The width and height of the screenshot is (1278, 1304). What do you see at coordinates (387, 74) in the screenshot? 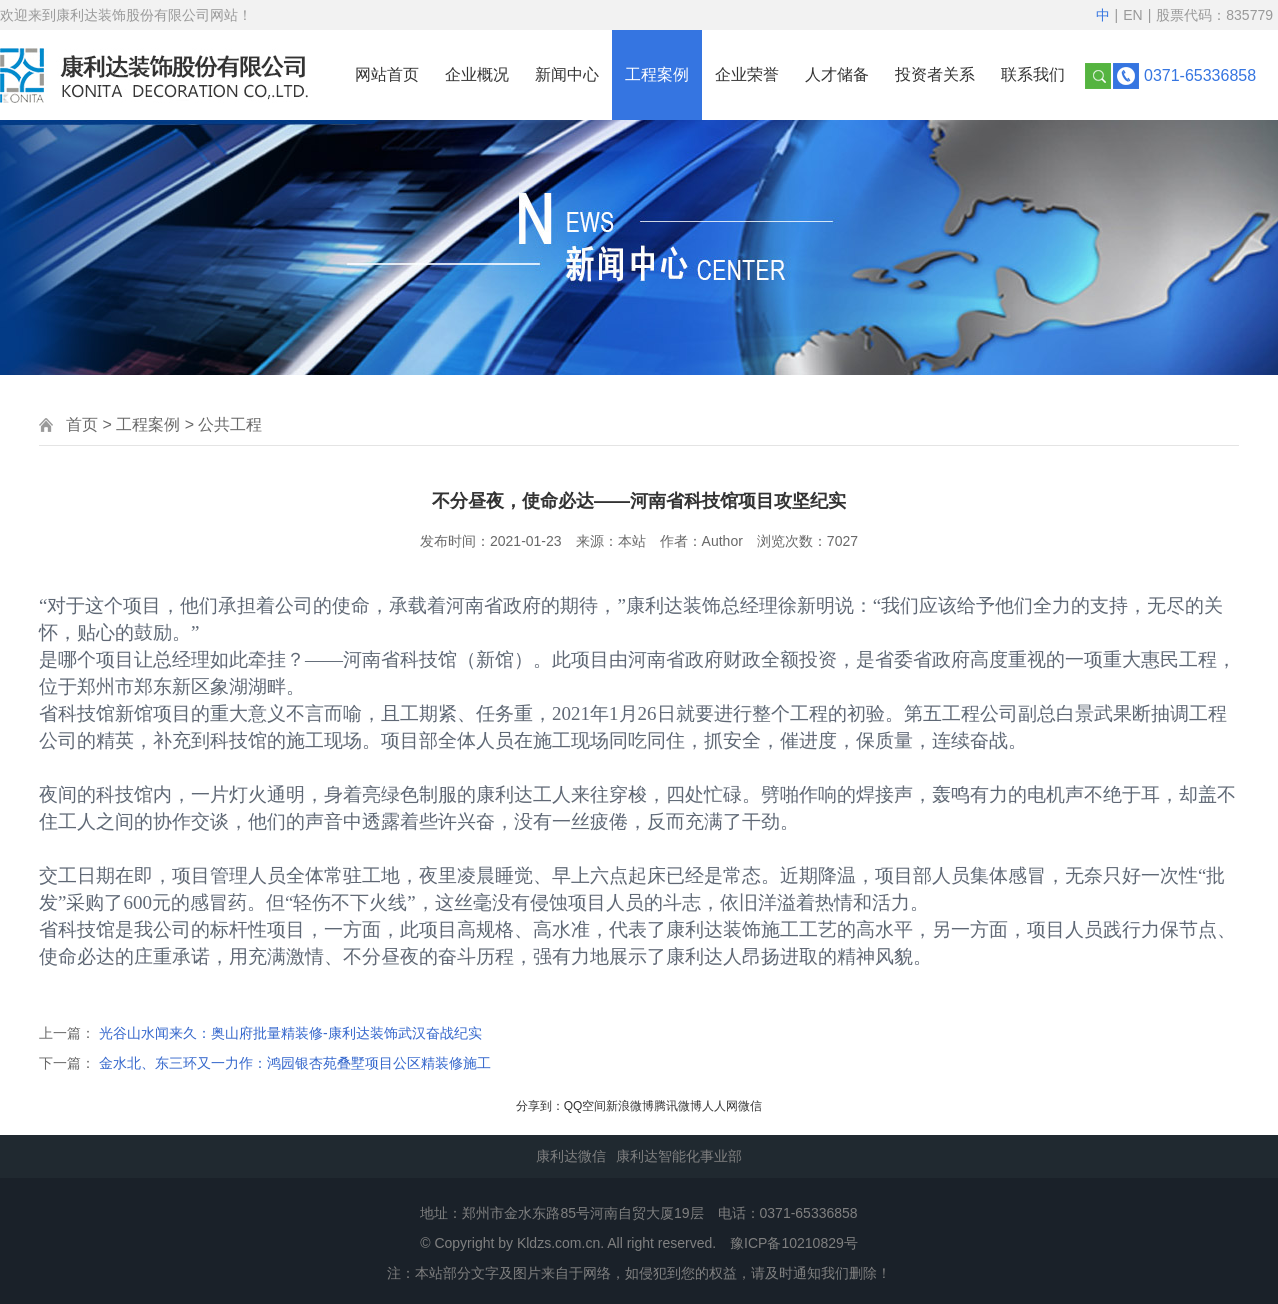
I see `网站首页` at bounding box center [387, 74].